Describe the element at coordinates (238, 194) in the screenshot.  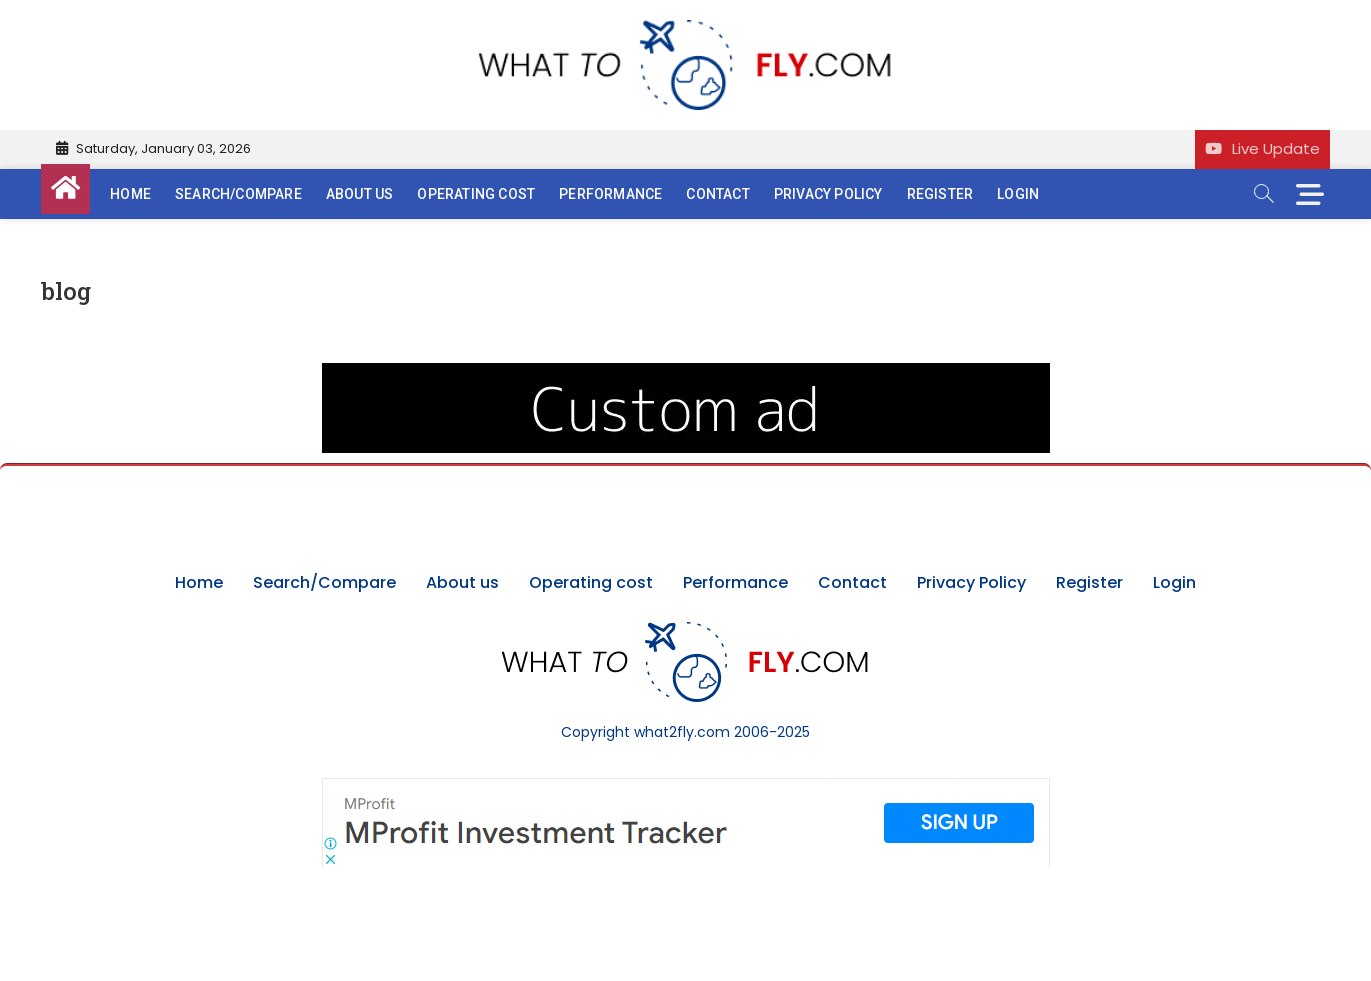
I see `Search/Compare` at that location.